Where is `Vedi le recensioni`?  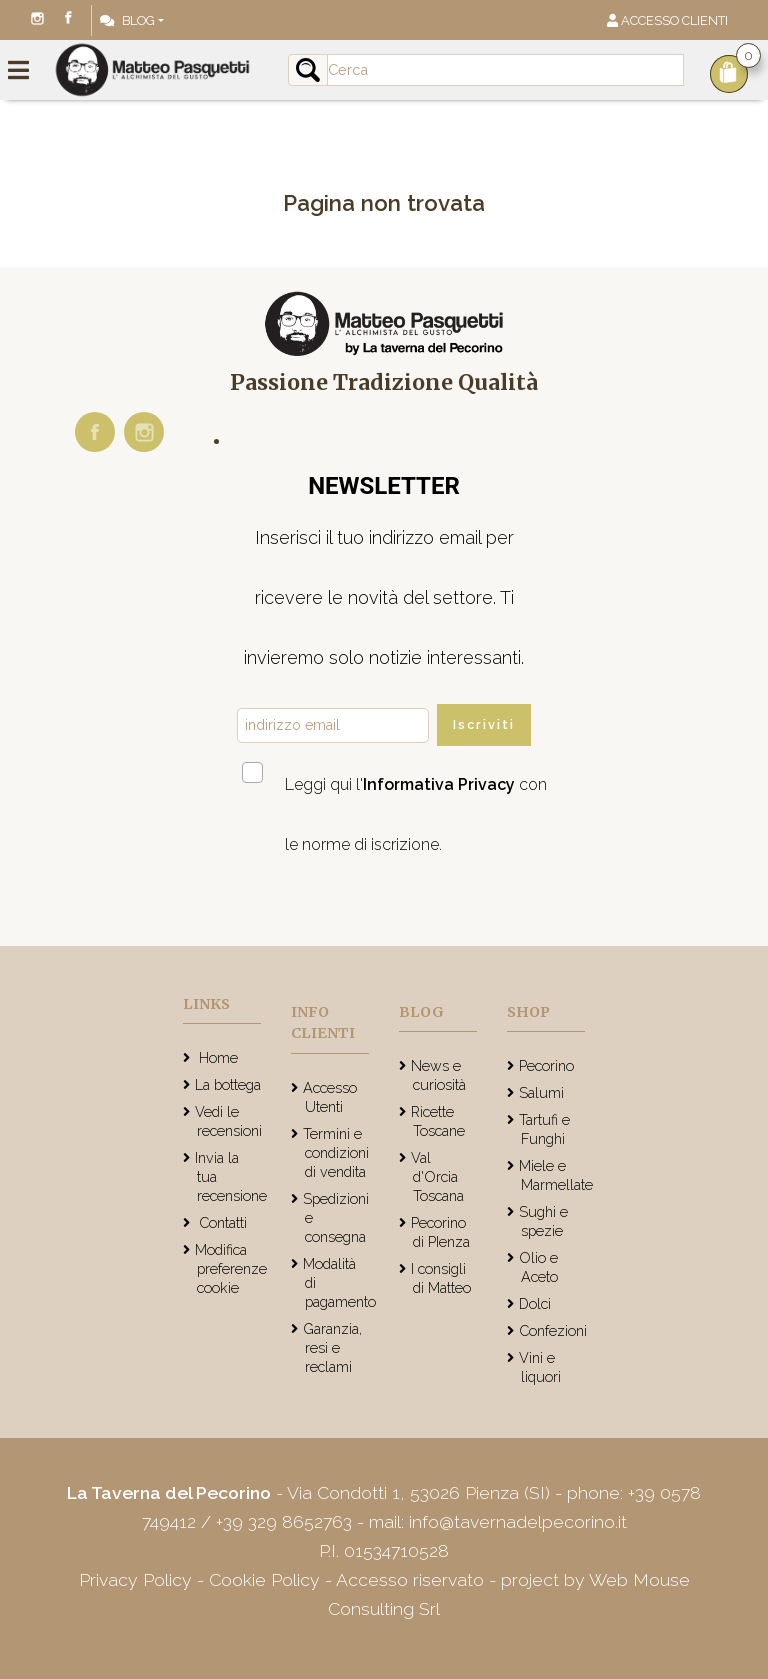 Vedi le recensioni is located at coordinates (228, 1121).